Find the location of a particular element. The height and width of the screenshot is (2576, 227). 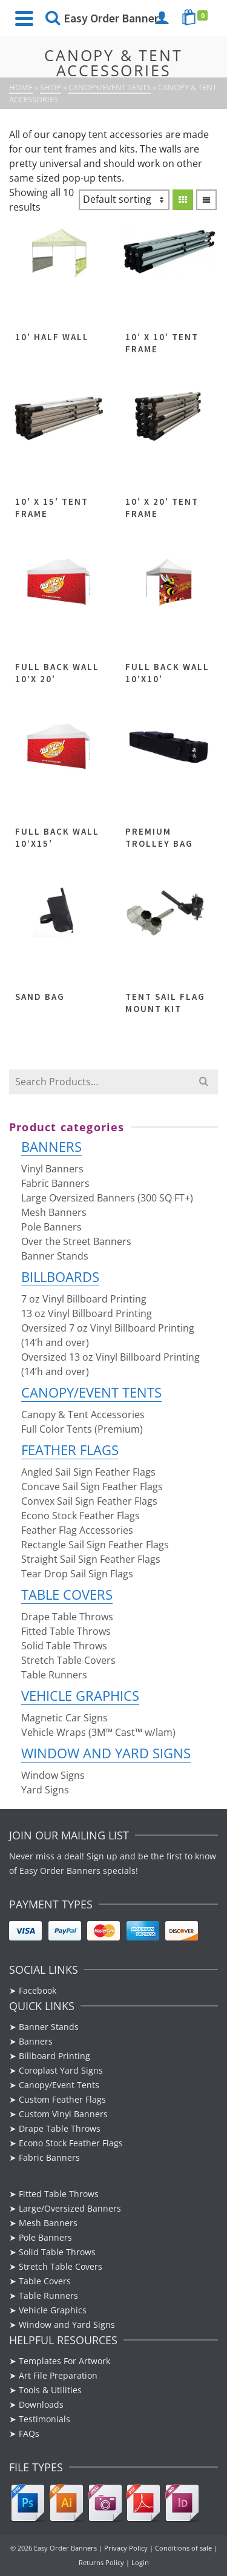

[Login] is located at coordinates (162, 18).